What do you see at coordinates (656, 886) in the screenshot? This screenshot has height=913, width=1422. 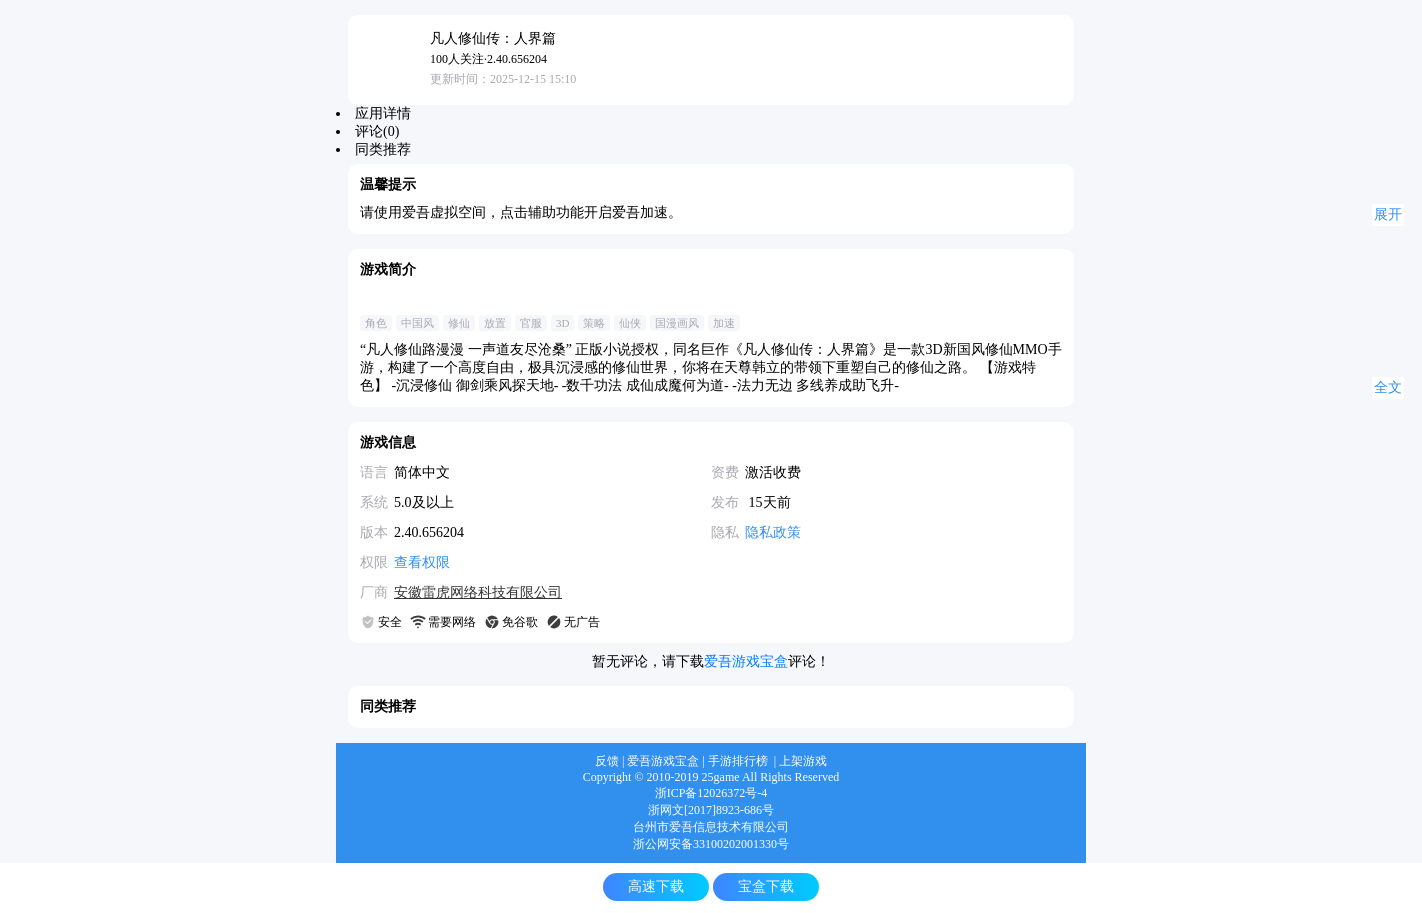 I see `高速下载` at bounding box center [656, 886].